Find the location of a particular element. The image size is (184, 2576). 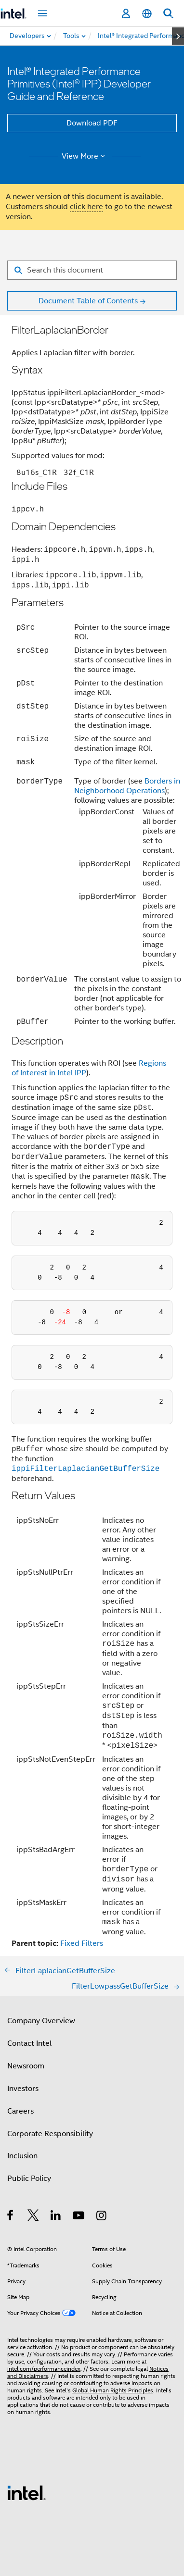

[Intel on YouTube] is located at coordinates (79, 2217).